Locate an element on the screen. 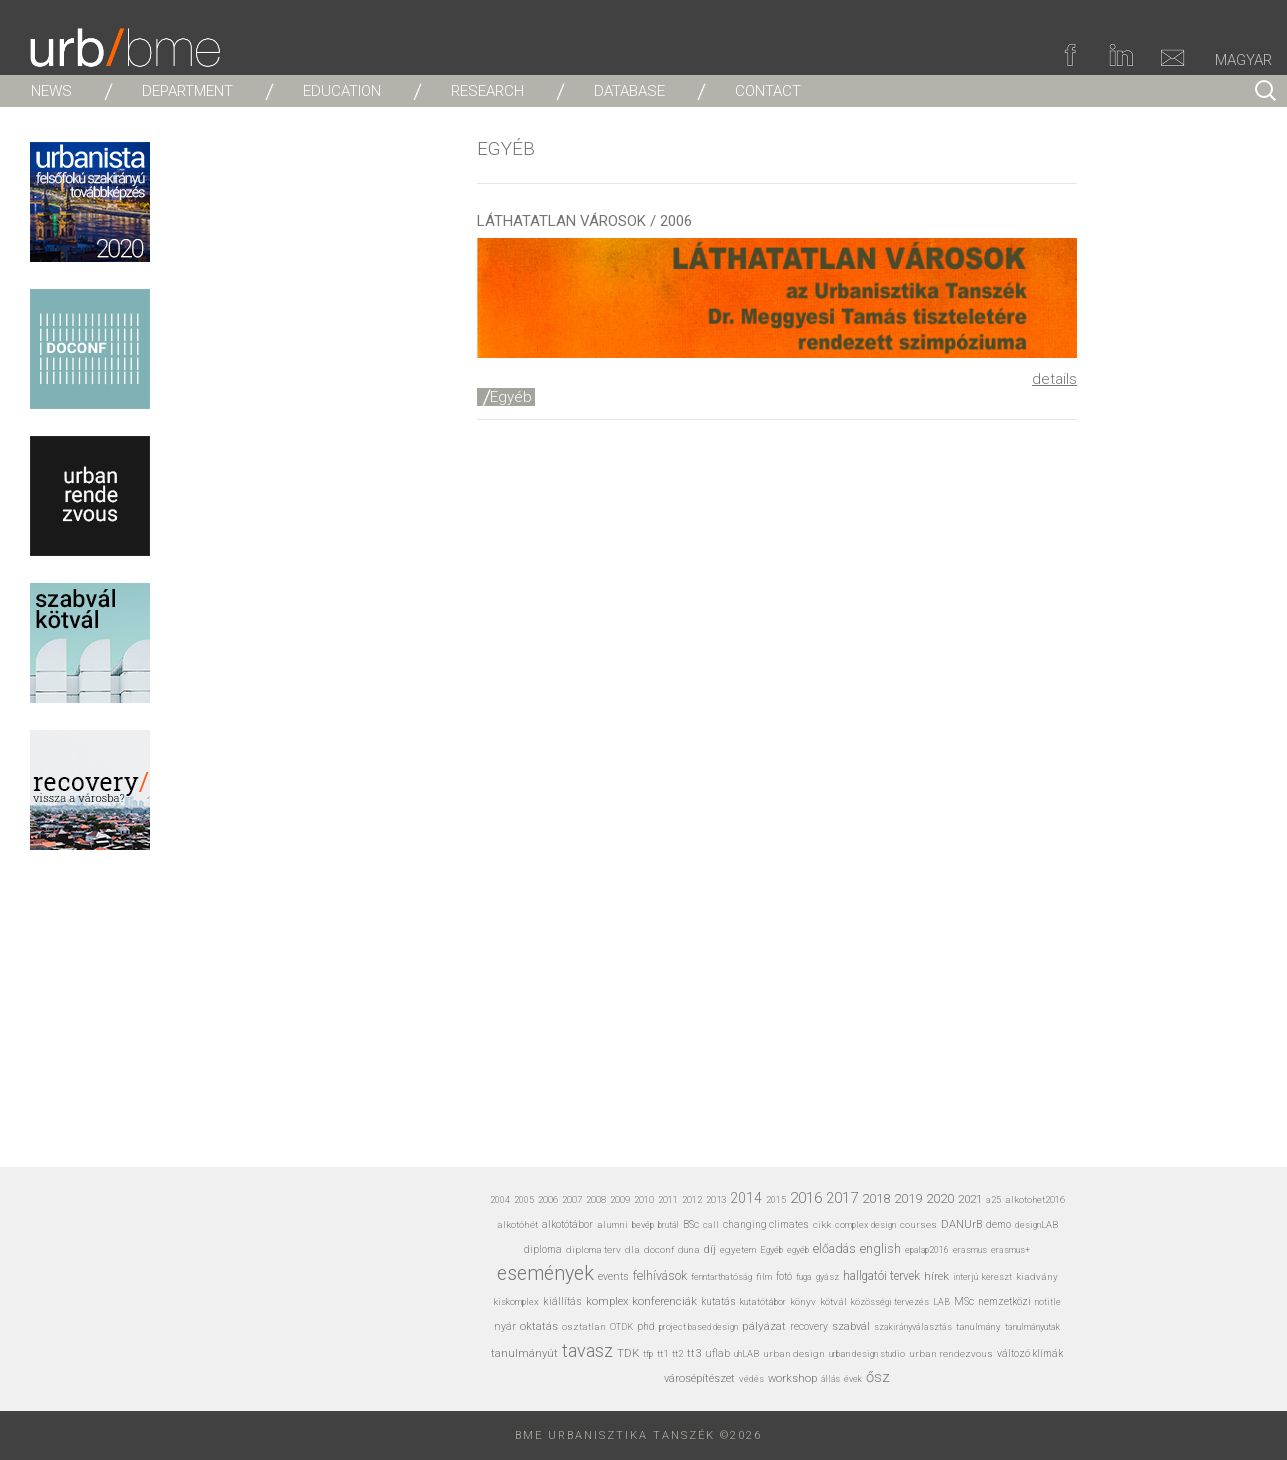 The width and height of the screenshot is (1287, 1460). felhívások is located at coordinates (660, 1276).